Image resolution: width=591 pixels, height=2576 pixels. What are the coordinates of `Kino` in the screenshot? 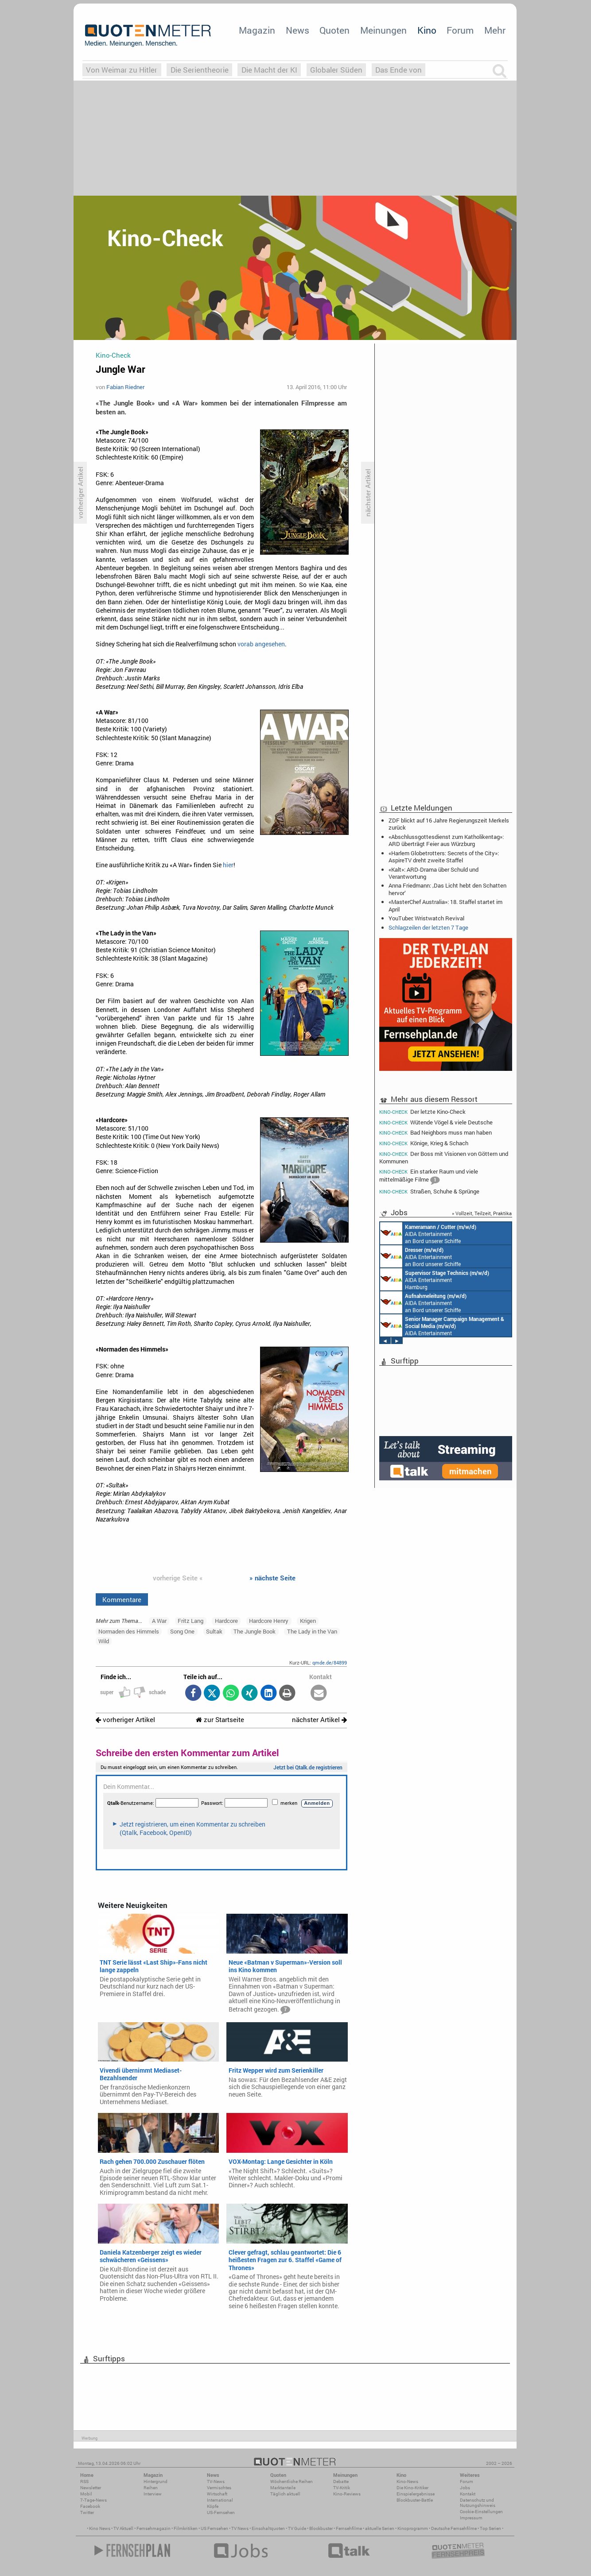 It's located at (426, 30).